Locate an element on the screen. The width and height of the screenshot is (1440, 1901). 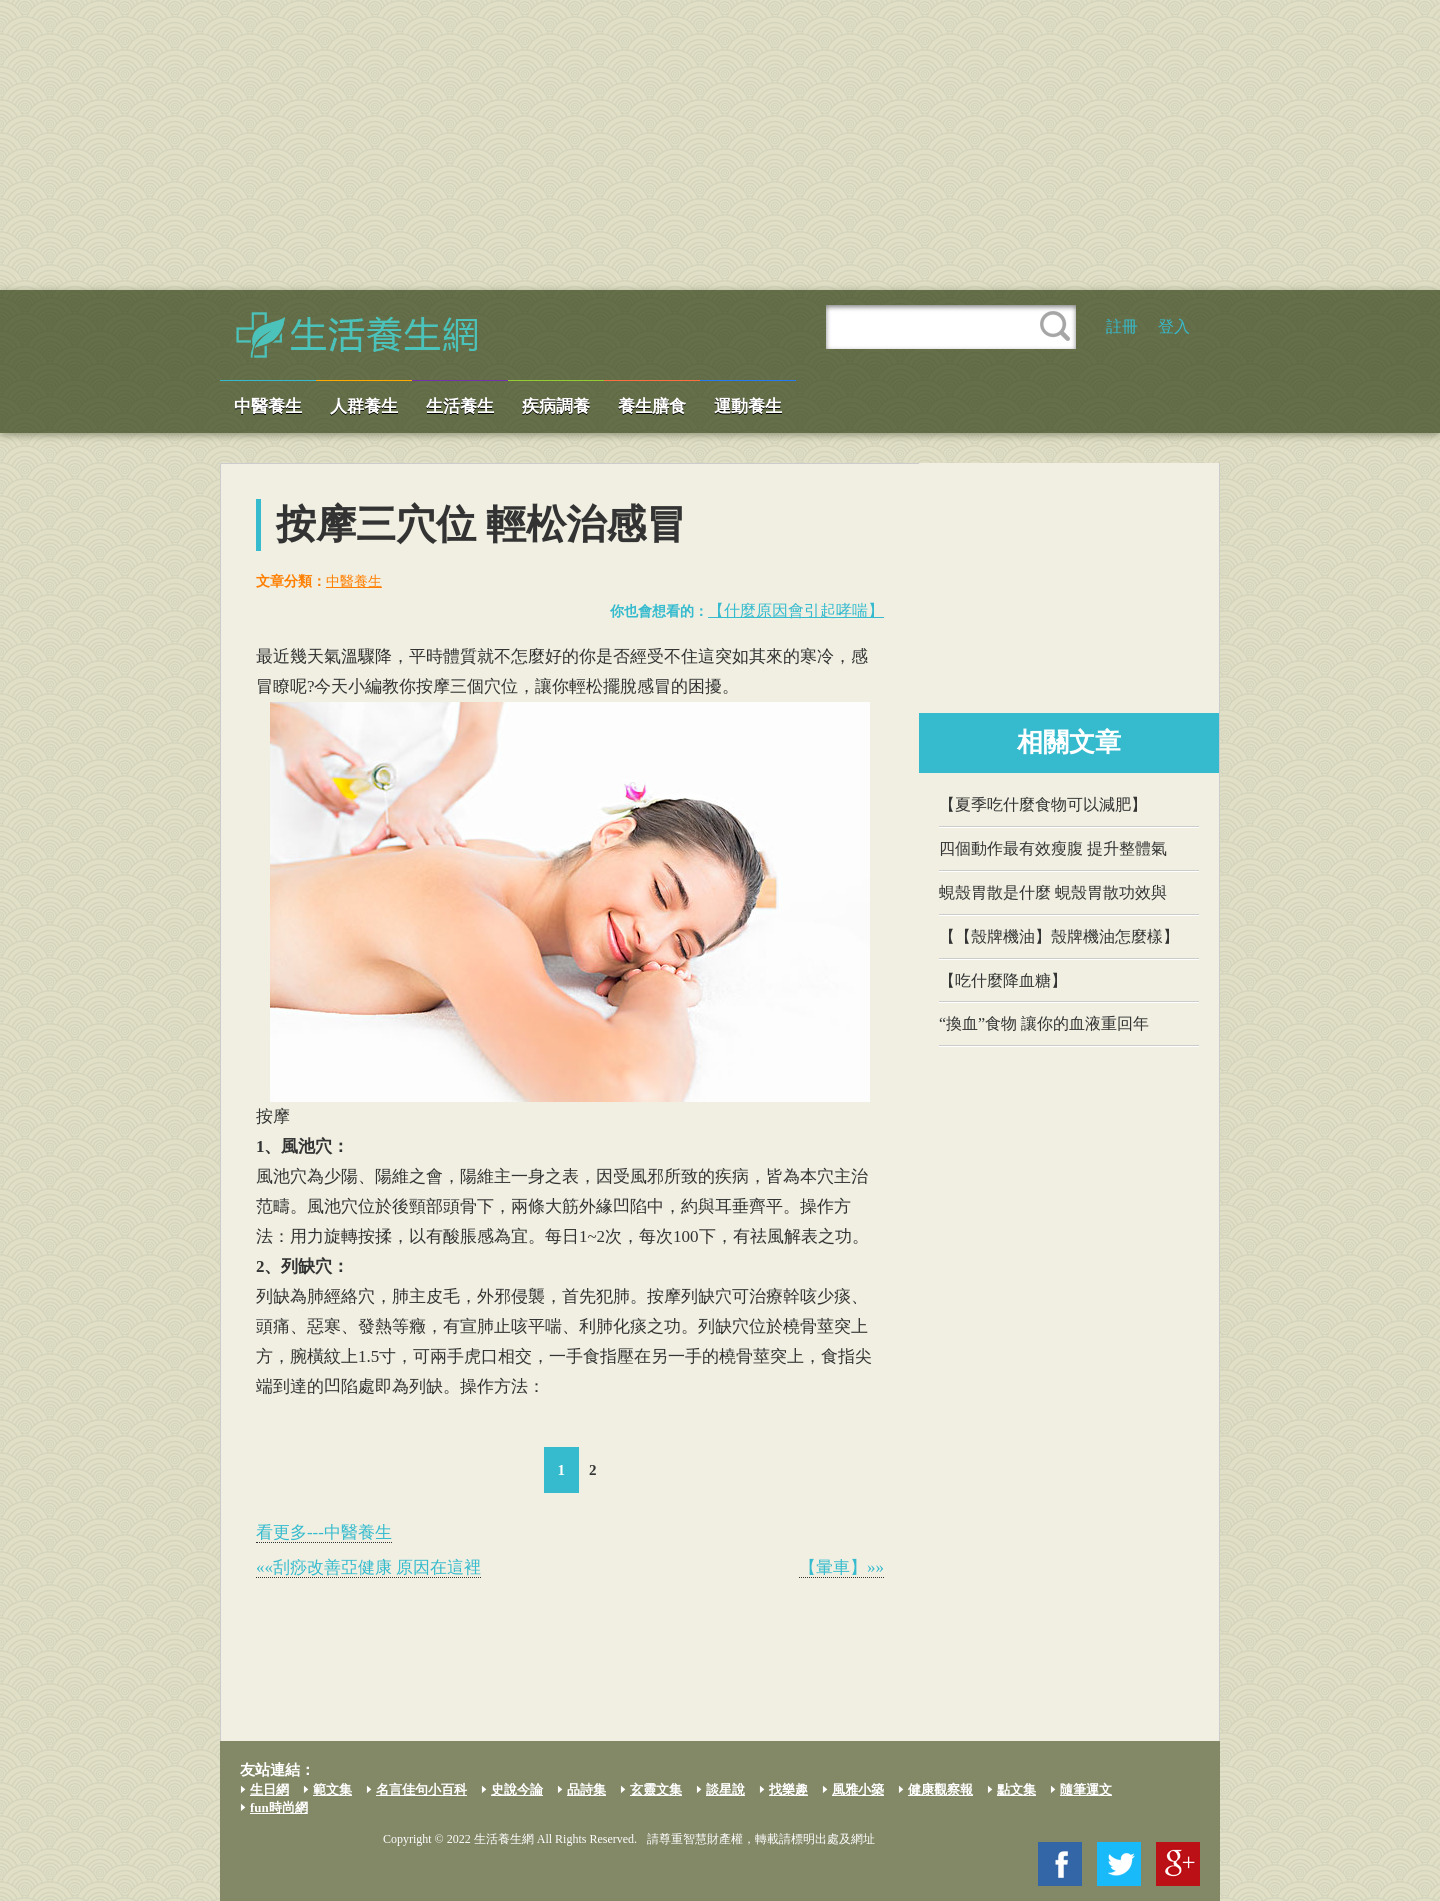
【什麼原因會引起哮喘】 is located at coordinates (796, 610).